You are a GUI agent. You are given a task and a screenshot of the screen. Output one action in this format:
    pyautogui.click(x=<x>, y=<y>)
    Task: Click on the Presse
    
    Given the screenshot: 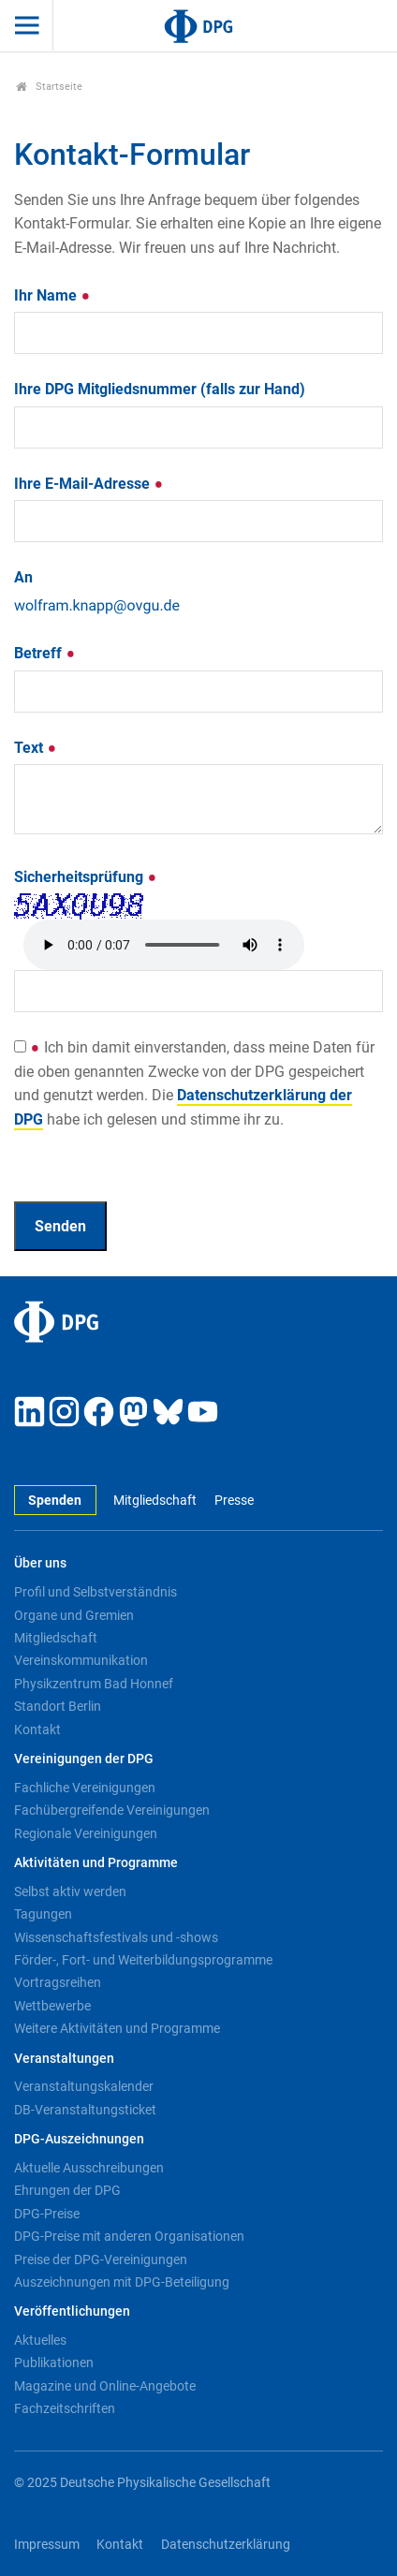 What is the action you would take?
    pyautogui.click(x=234, y=1501)
    